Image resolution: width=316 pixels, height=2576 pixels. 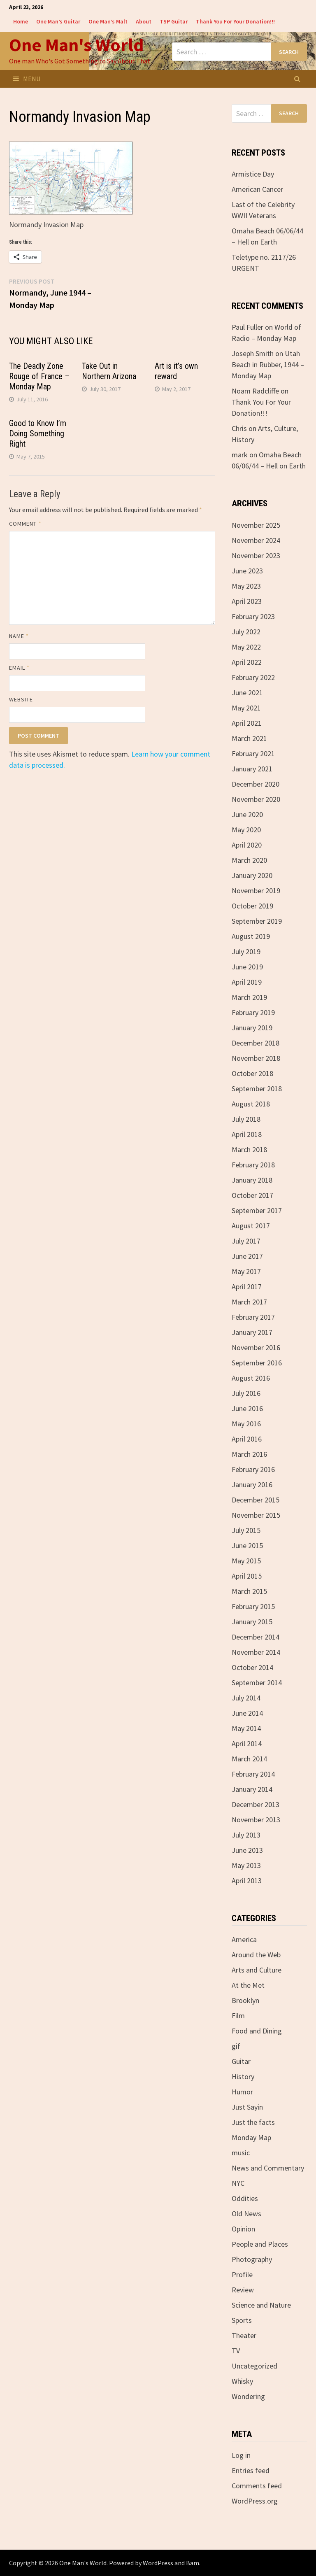 I want to click on Comment, so click(x=25, y=523).